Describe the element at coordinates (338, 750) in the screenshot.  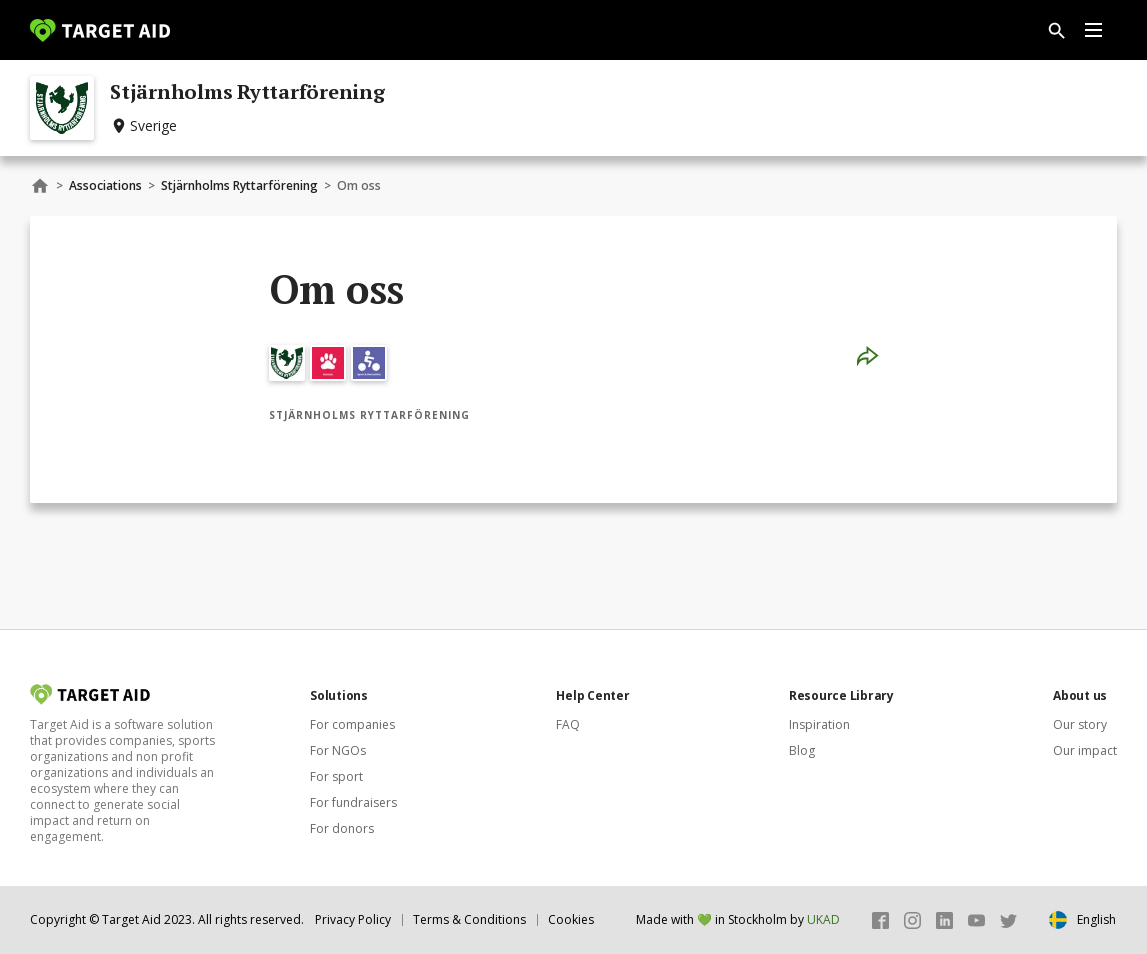
I see `For NGOs` at that location.